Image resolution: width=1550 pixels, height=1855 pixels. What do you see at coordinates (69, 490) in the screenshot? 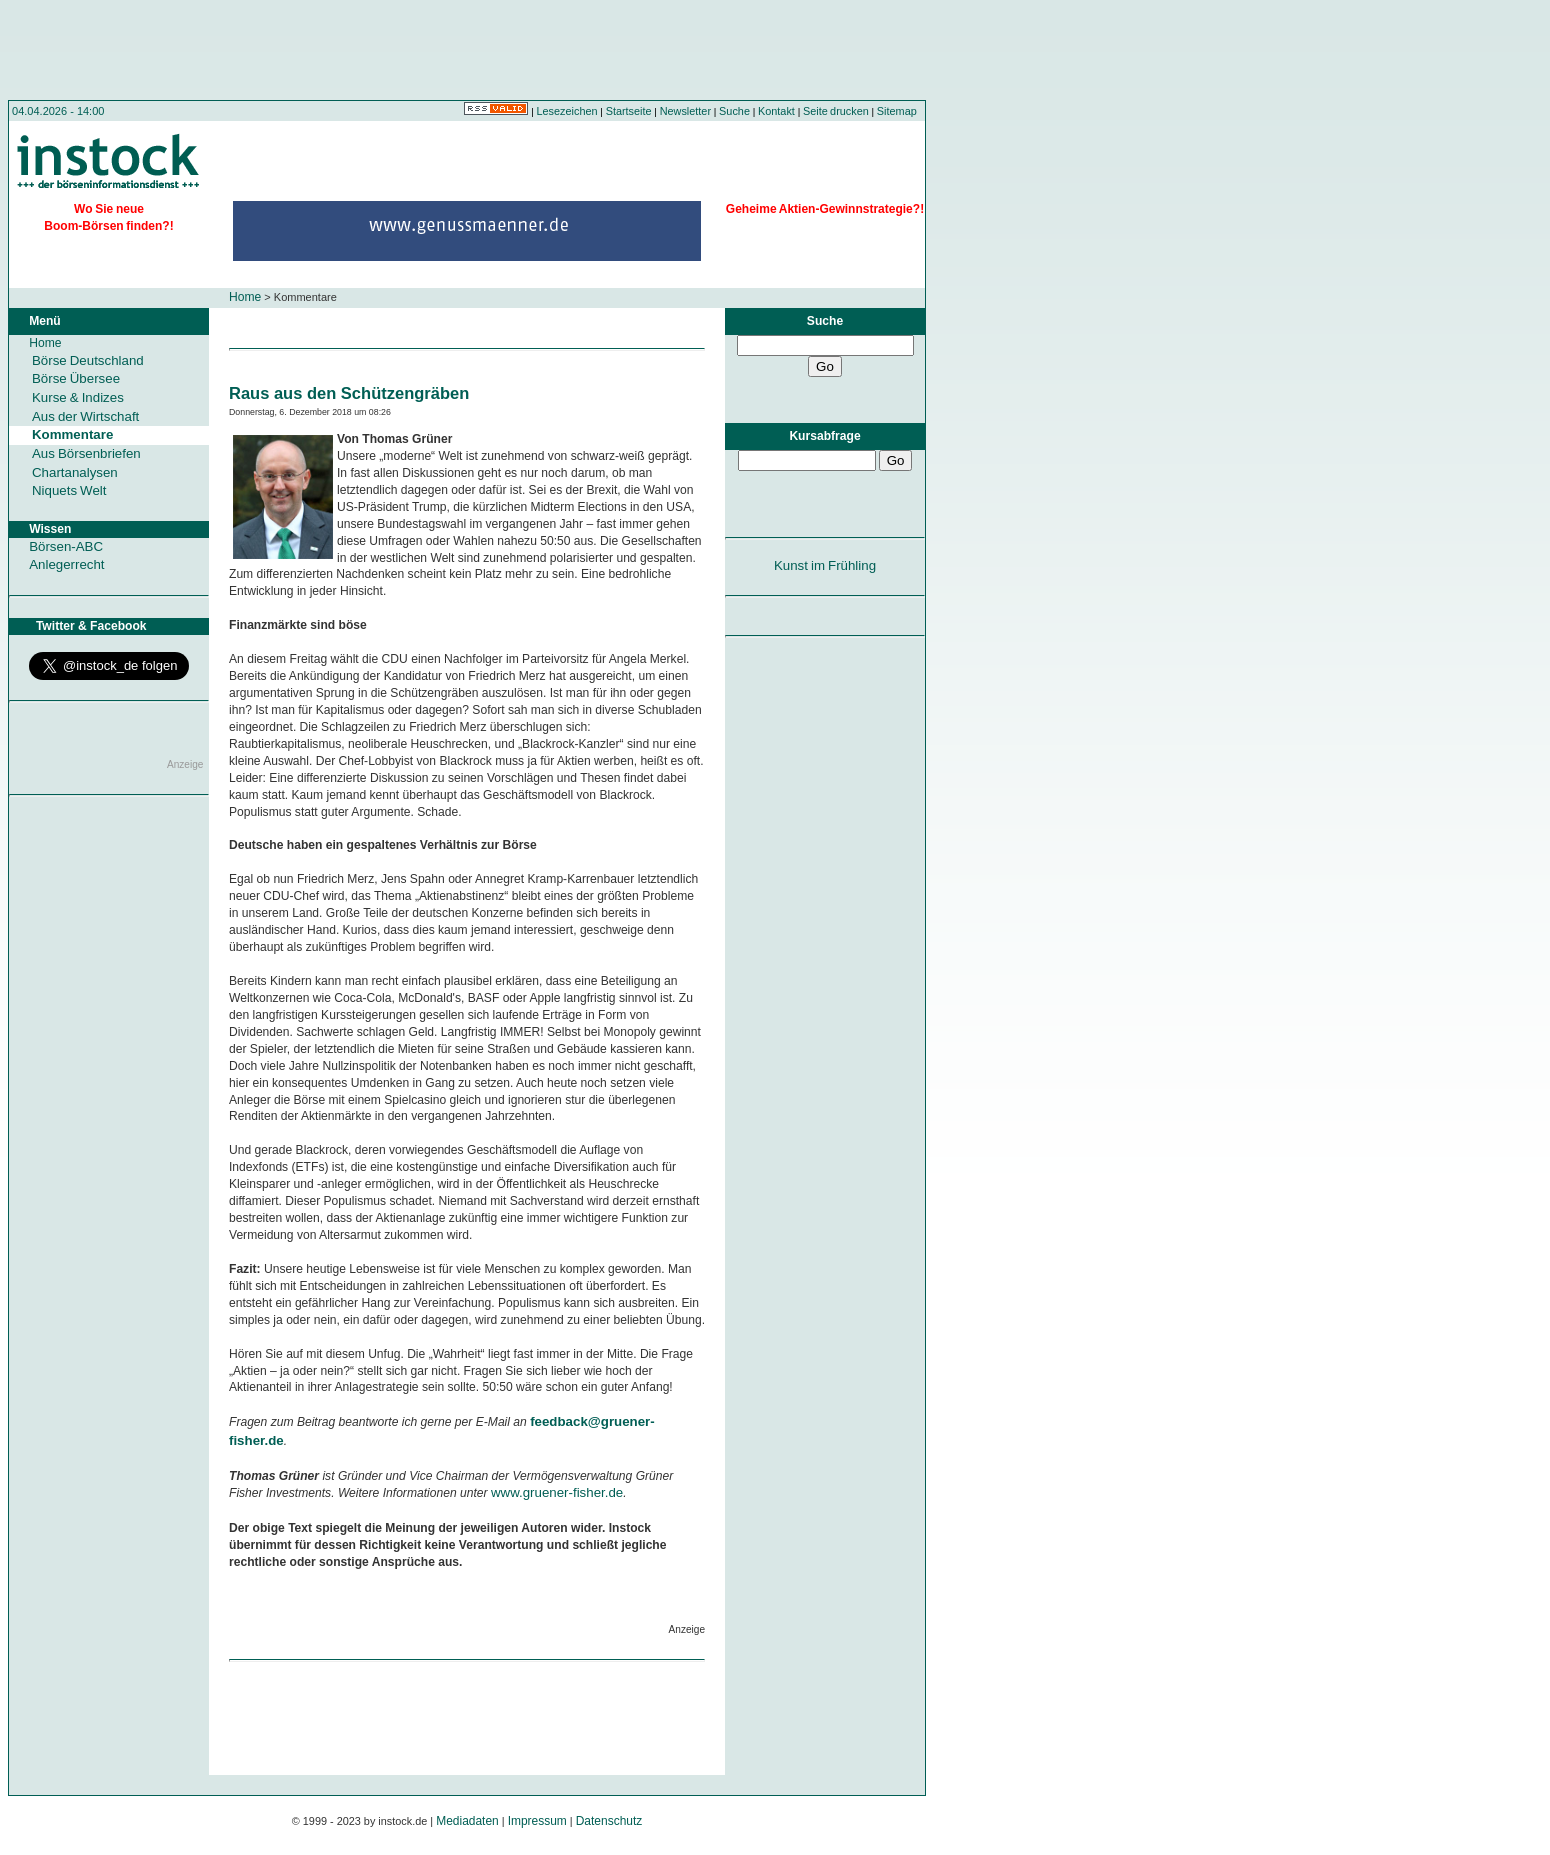
I see `Niquets Welt` at bounding box center [69, 490].